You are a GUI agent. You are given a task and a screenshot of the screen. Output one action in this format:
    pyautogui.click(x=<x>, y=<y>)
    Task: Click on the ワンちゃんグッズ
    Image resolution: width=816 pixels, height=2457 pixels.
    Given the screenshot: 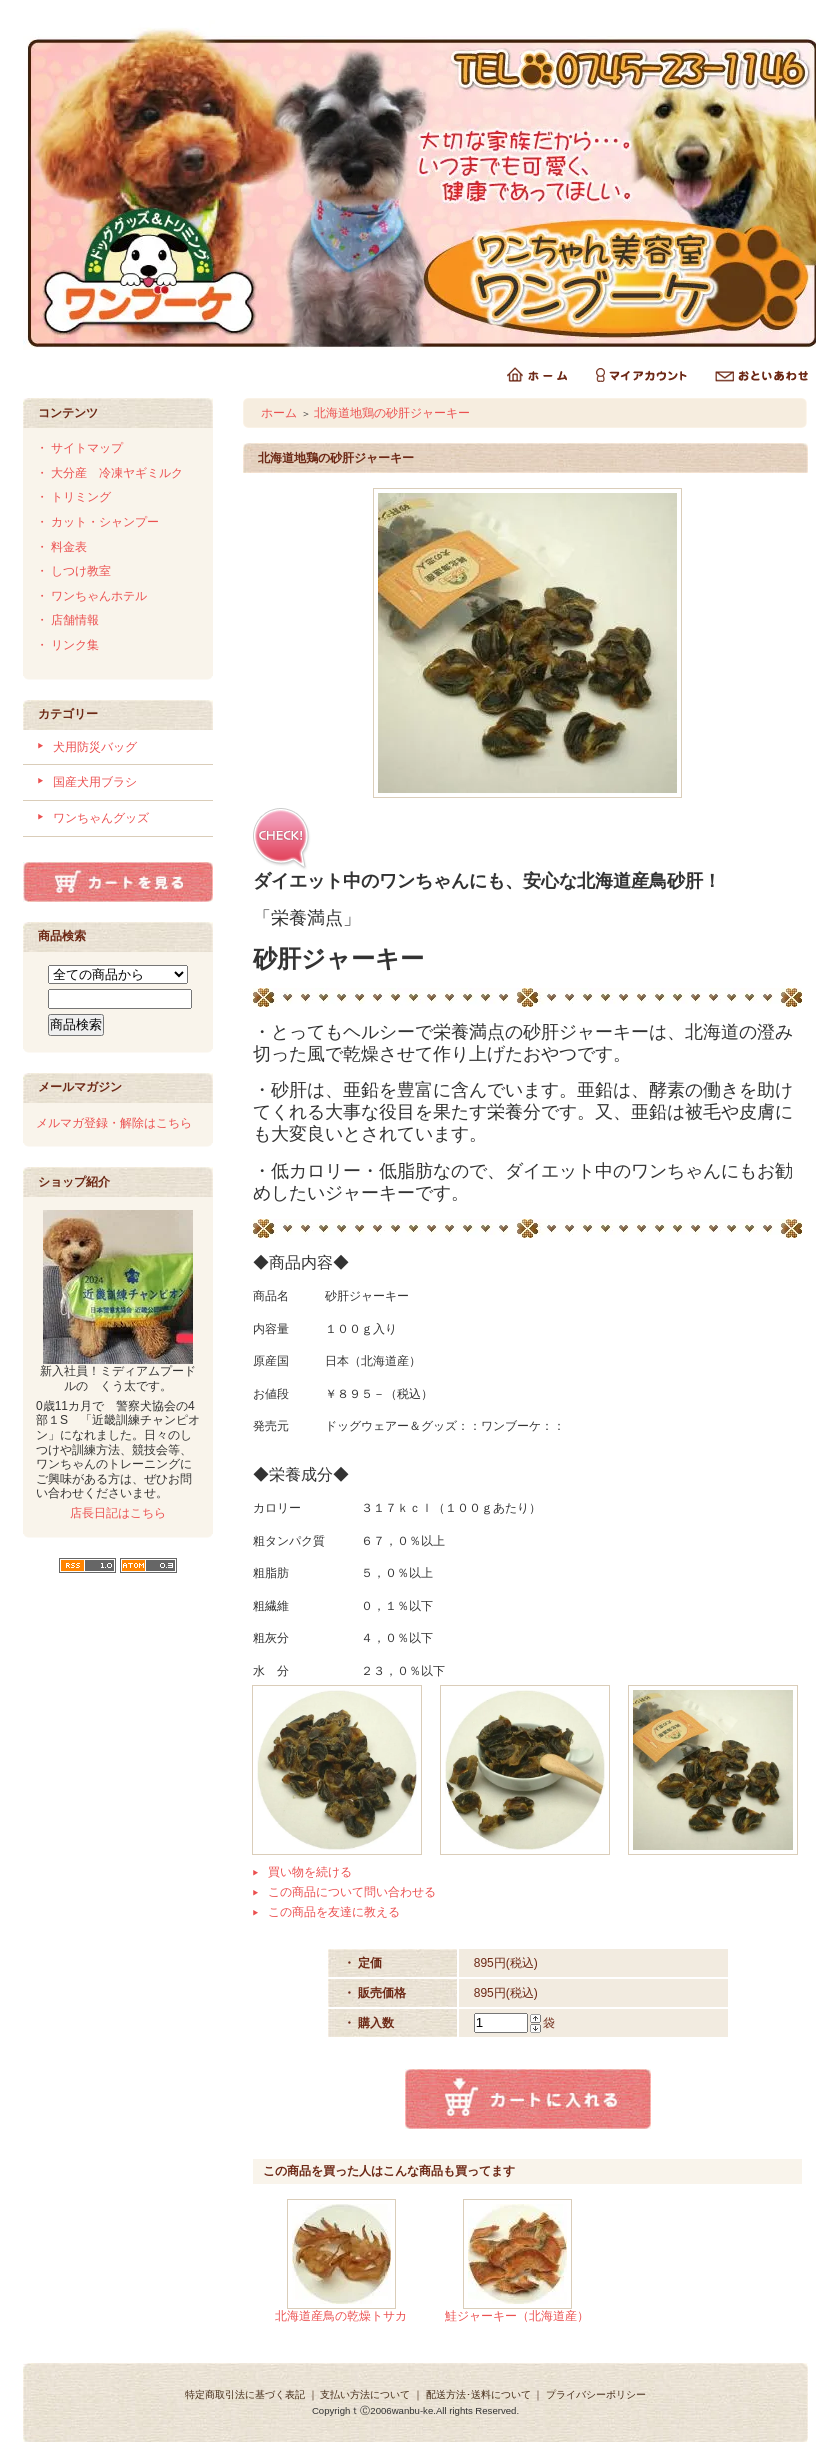 What is the action you would take?
    pyautogui.click(x=101, y=818)
    